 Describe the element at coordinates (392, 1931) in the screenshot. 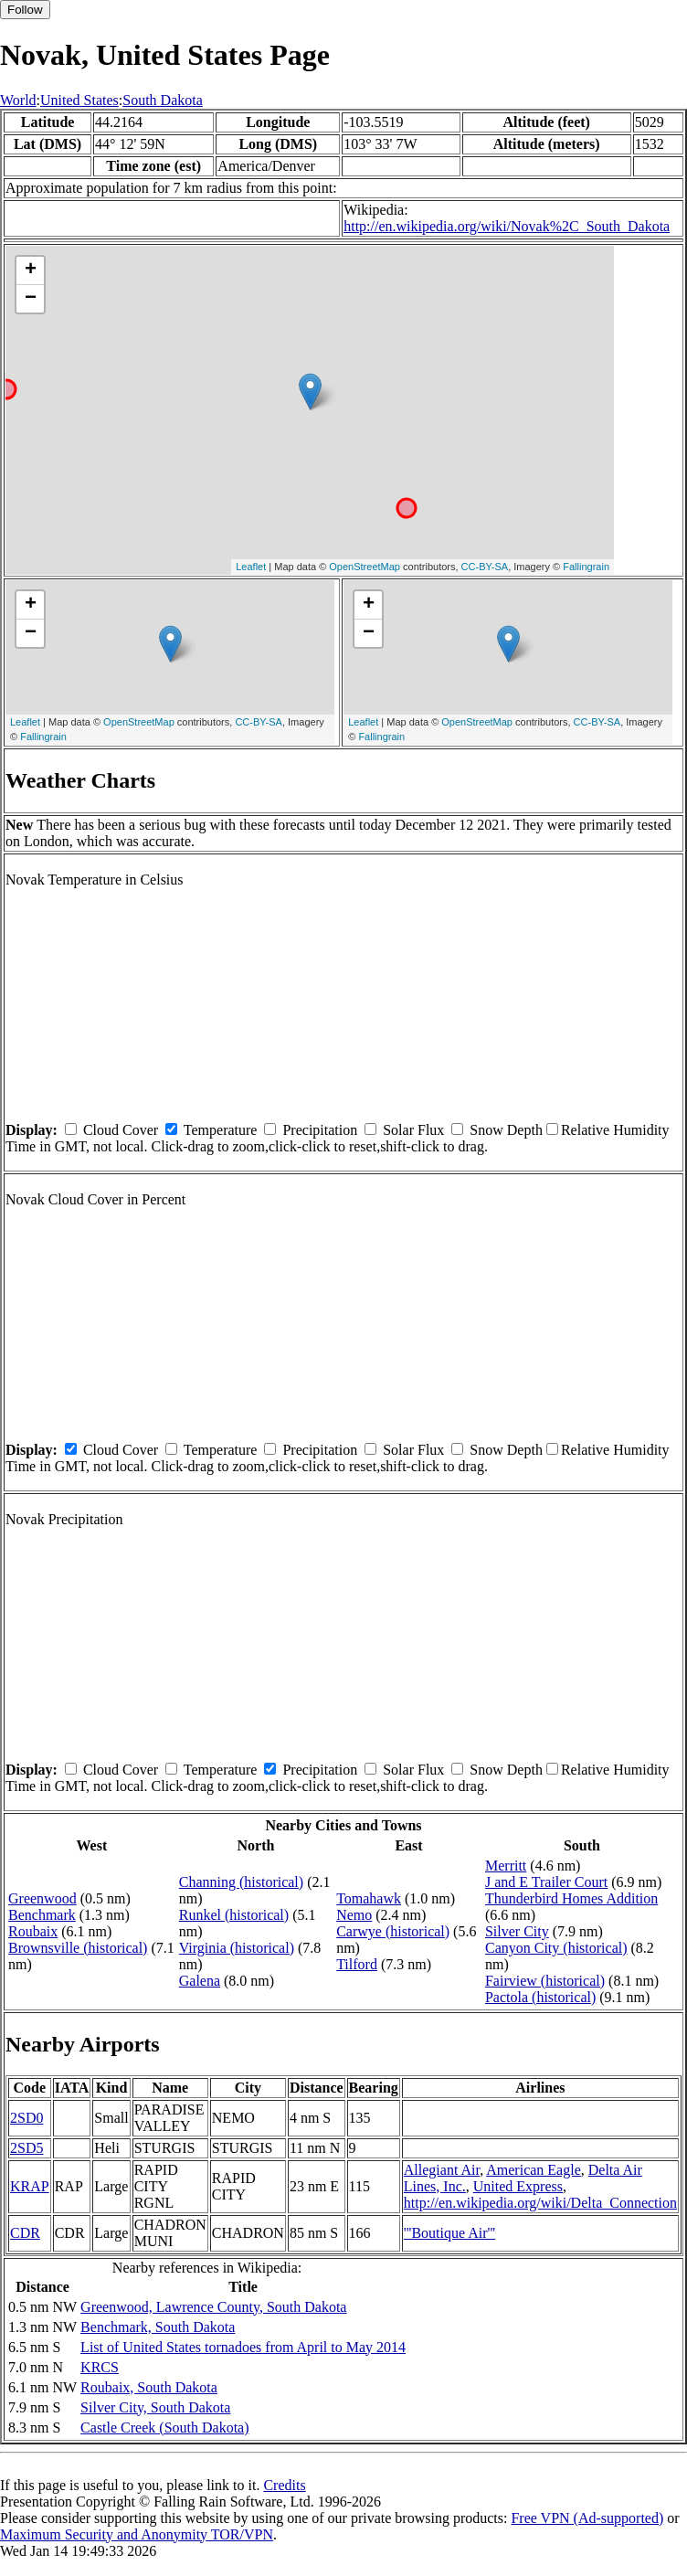

I see `Carwye (historical)` at that location.